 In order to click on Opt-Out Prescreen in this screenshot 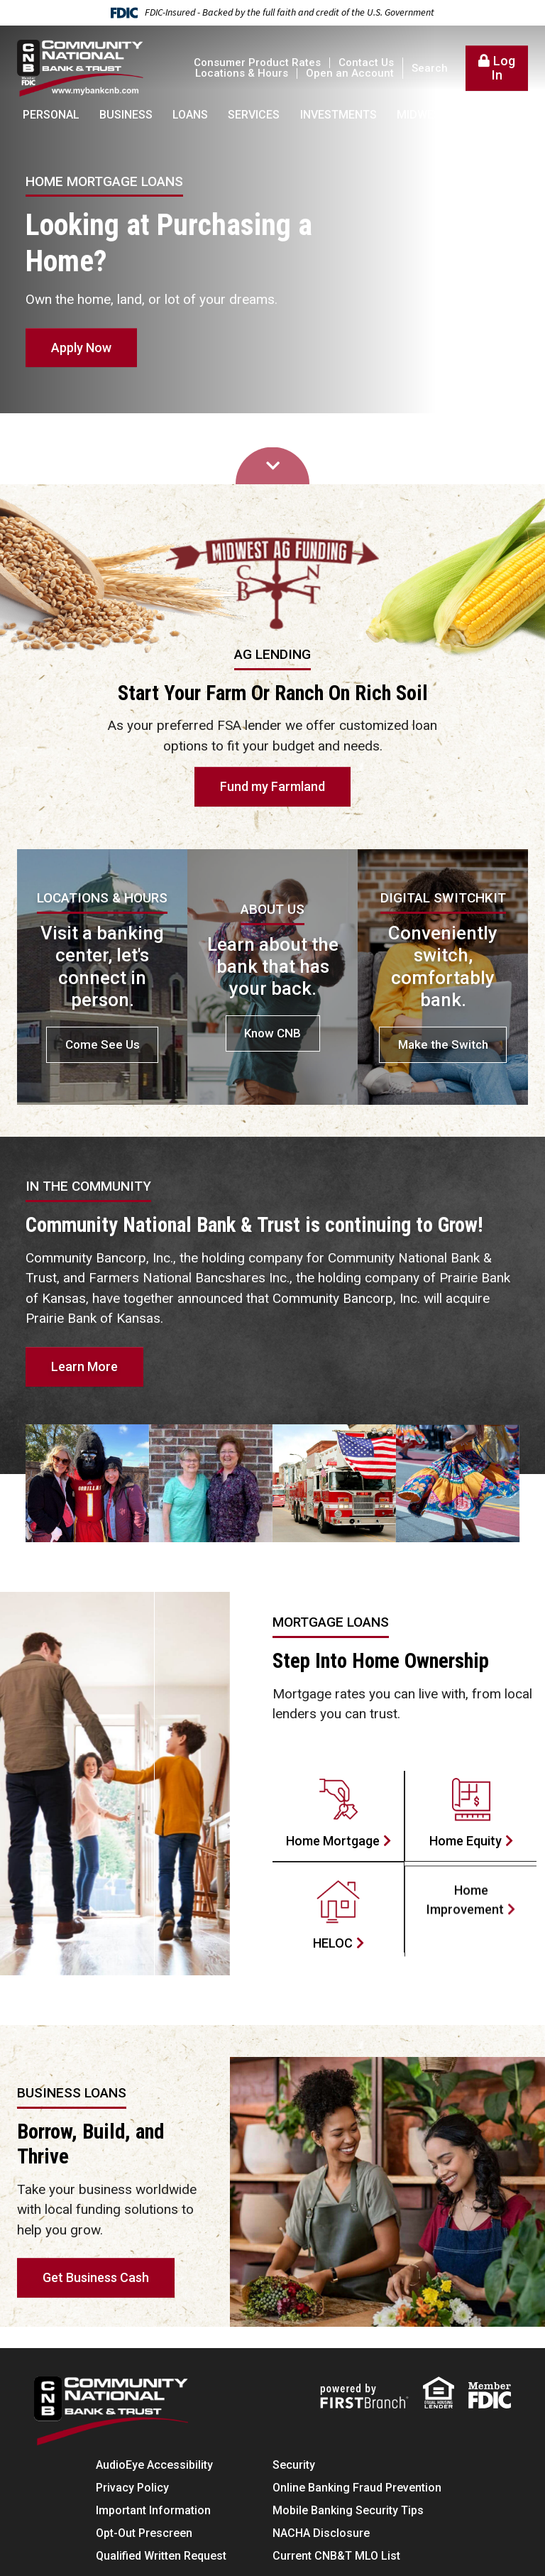, I will do `click(144, 2533)`.